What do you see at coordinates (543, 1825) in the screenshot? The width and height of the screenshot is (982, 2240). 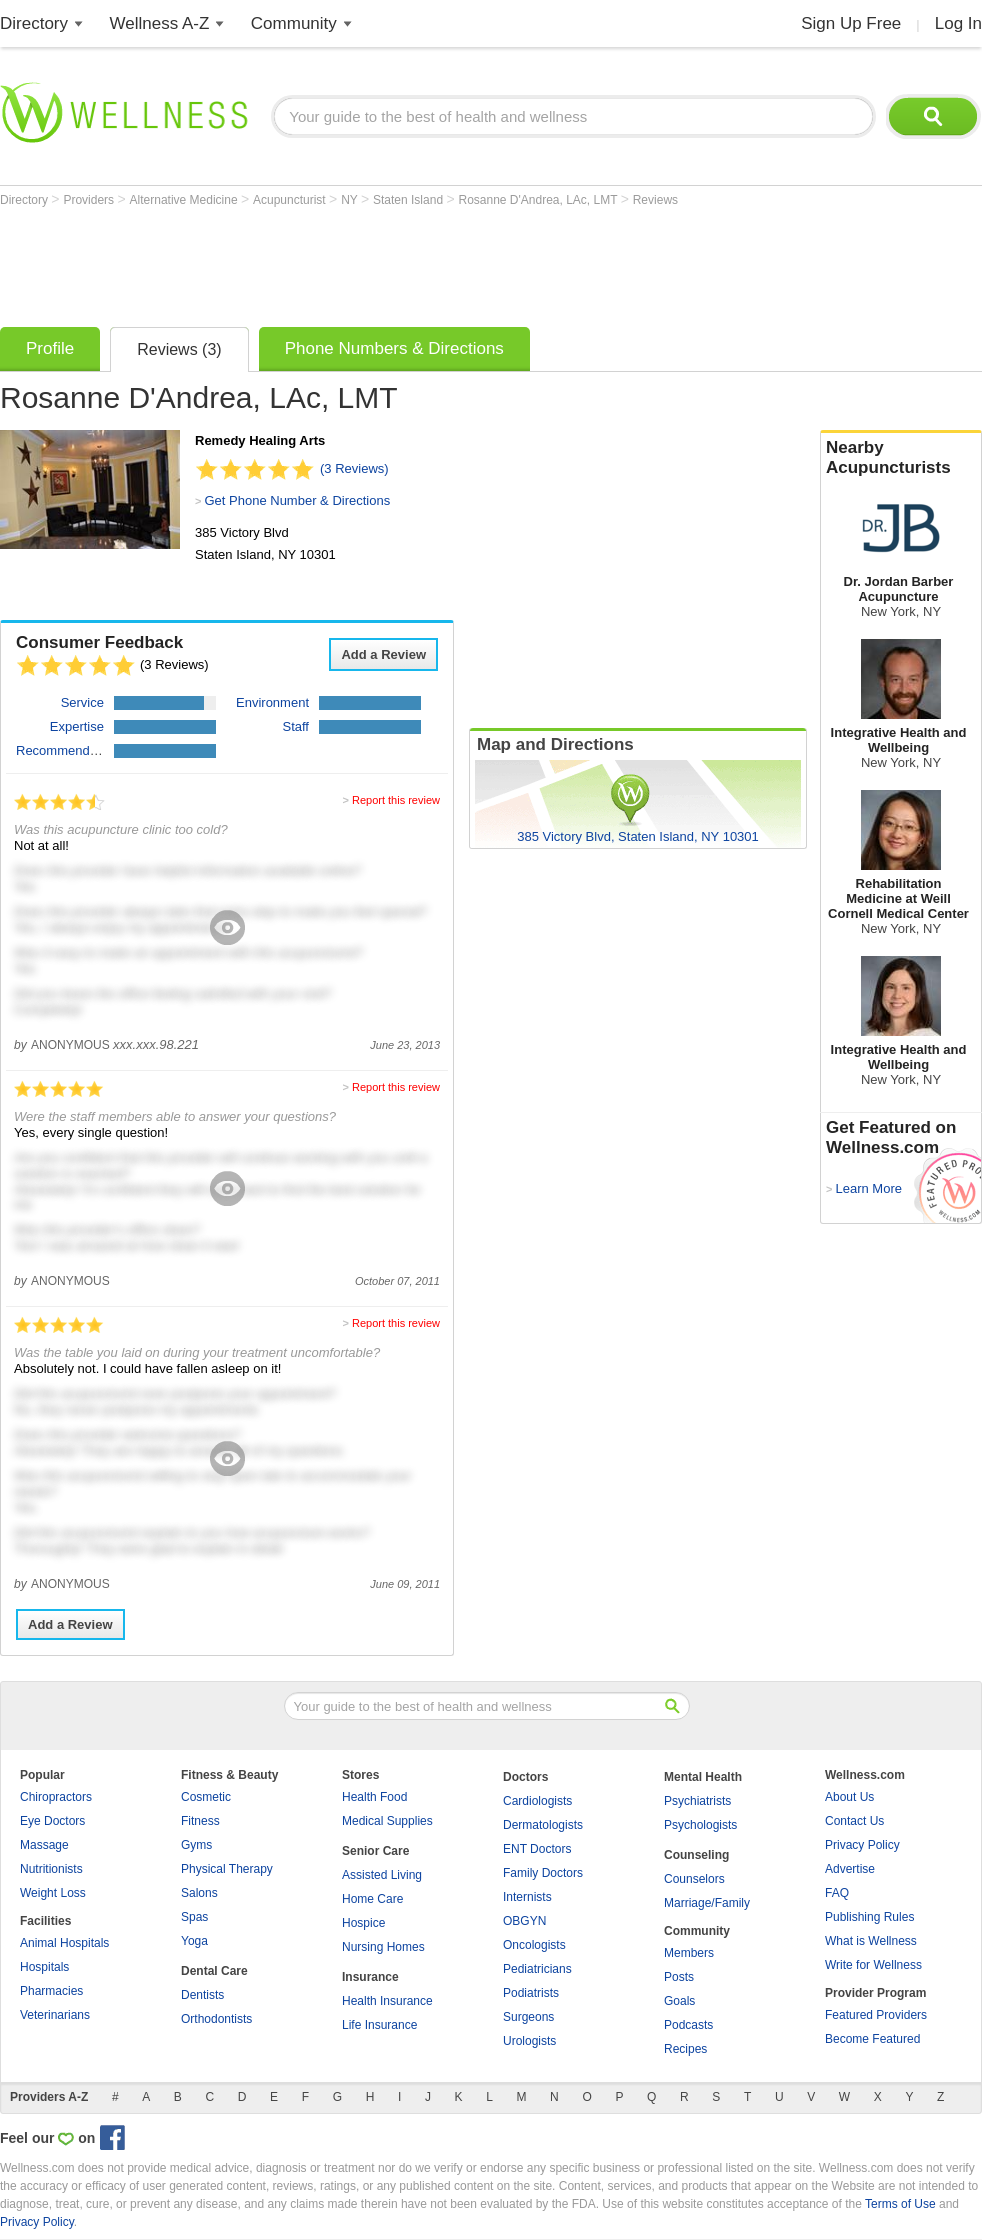 I see `Dermatologists` at bounding box center [543, 1825].